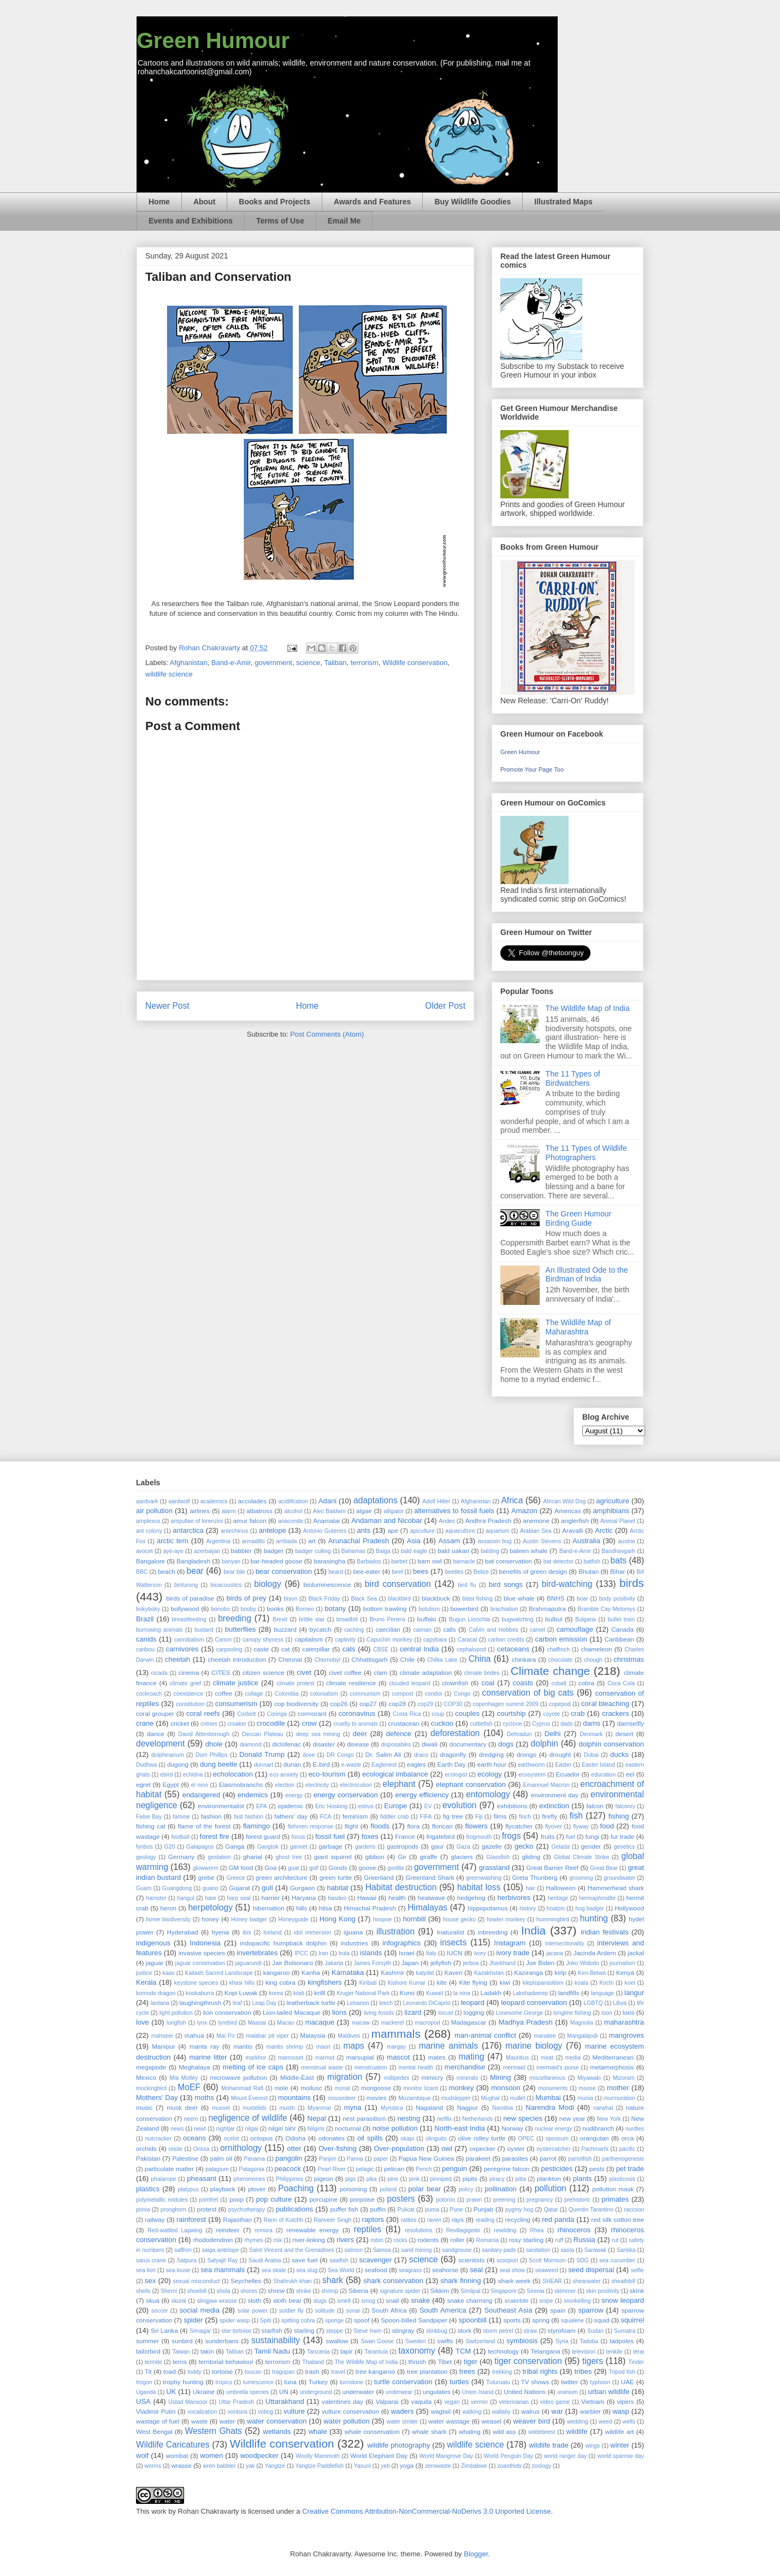 This screenshot has height=2576, width=780. I want to click on South America, so click(442, 2310).